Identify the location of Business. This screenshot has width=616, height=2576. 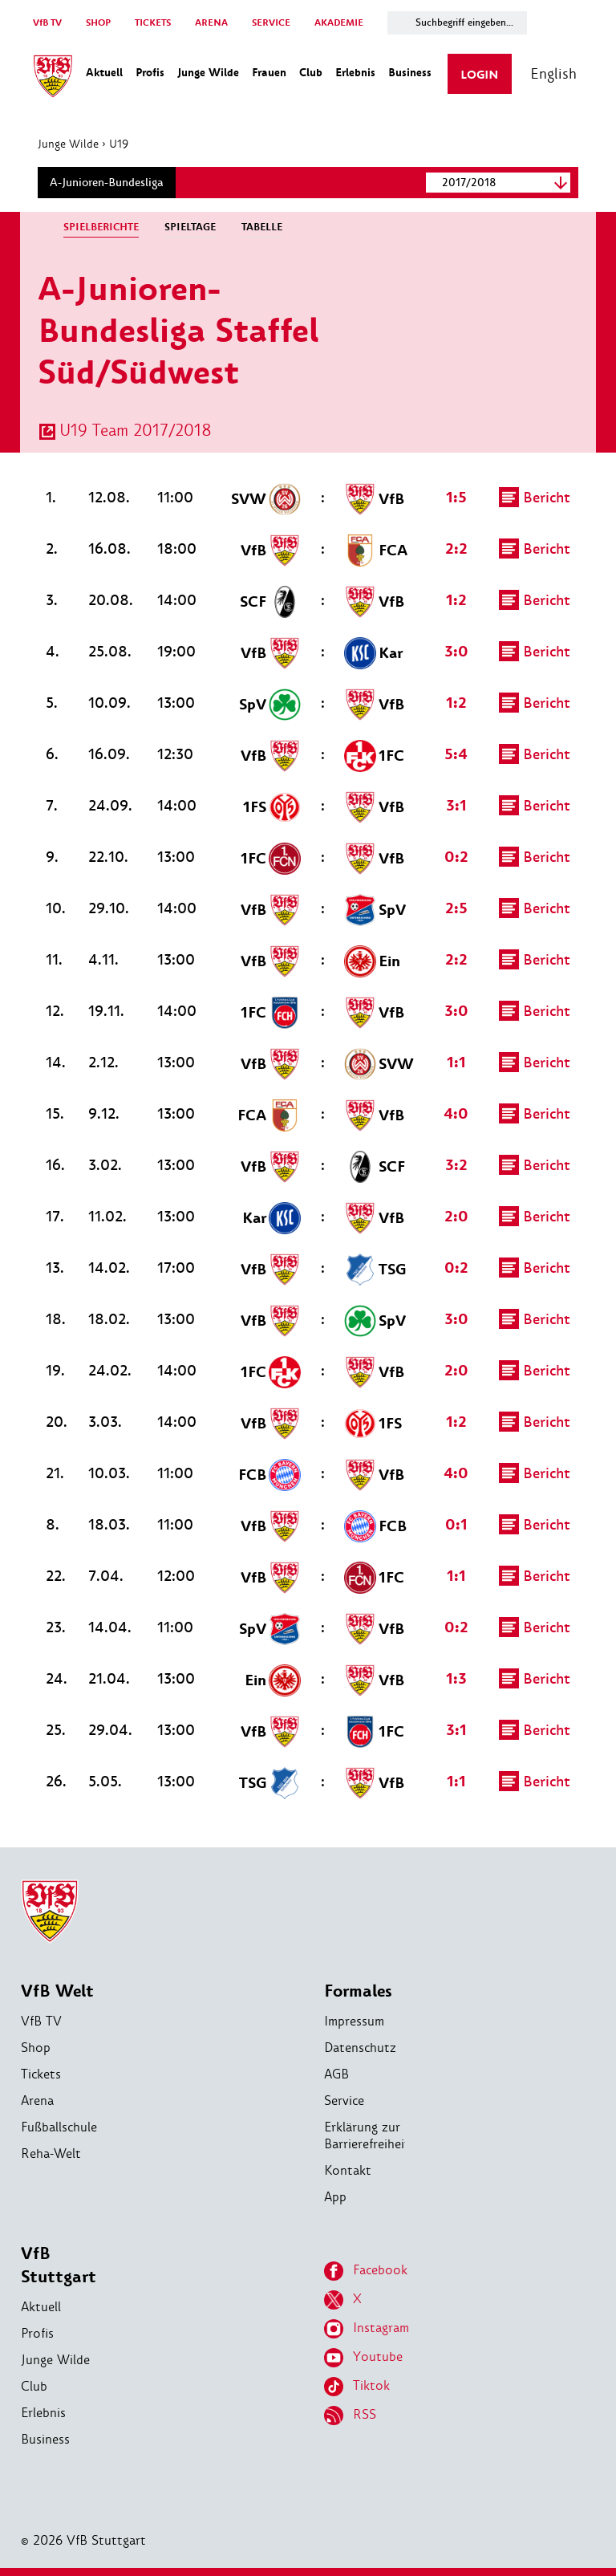
(45, 2439).